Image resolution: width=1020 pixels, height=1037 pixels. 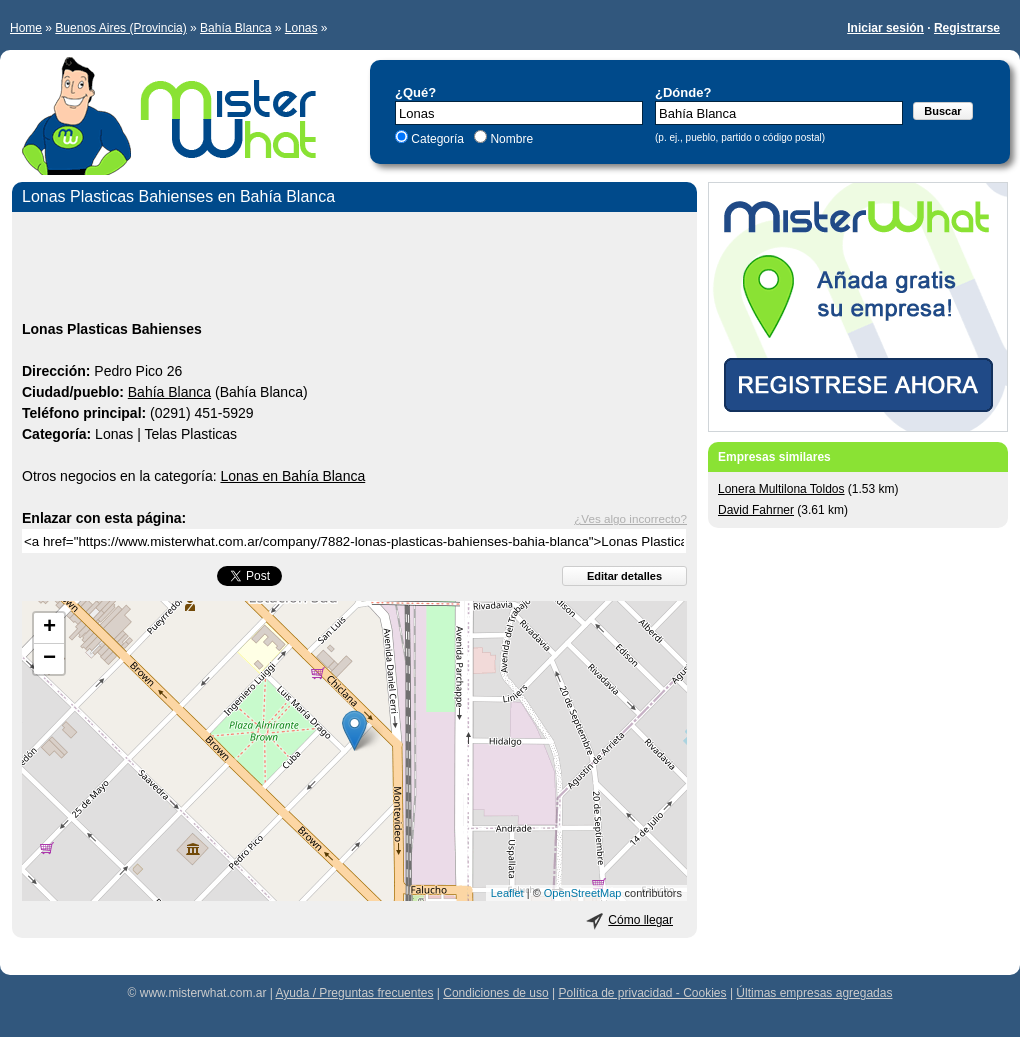 What do you see at coordinates (781, 489) in the screenshot?
I see `Lonera Multilona Toldos` at bounding box center [781, 489].